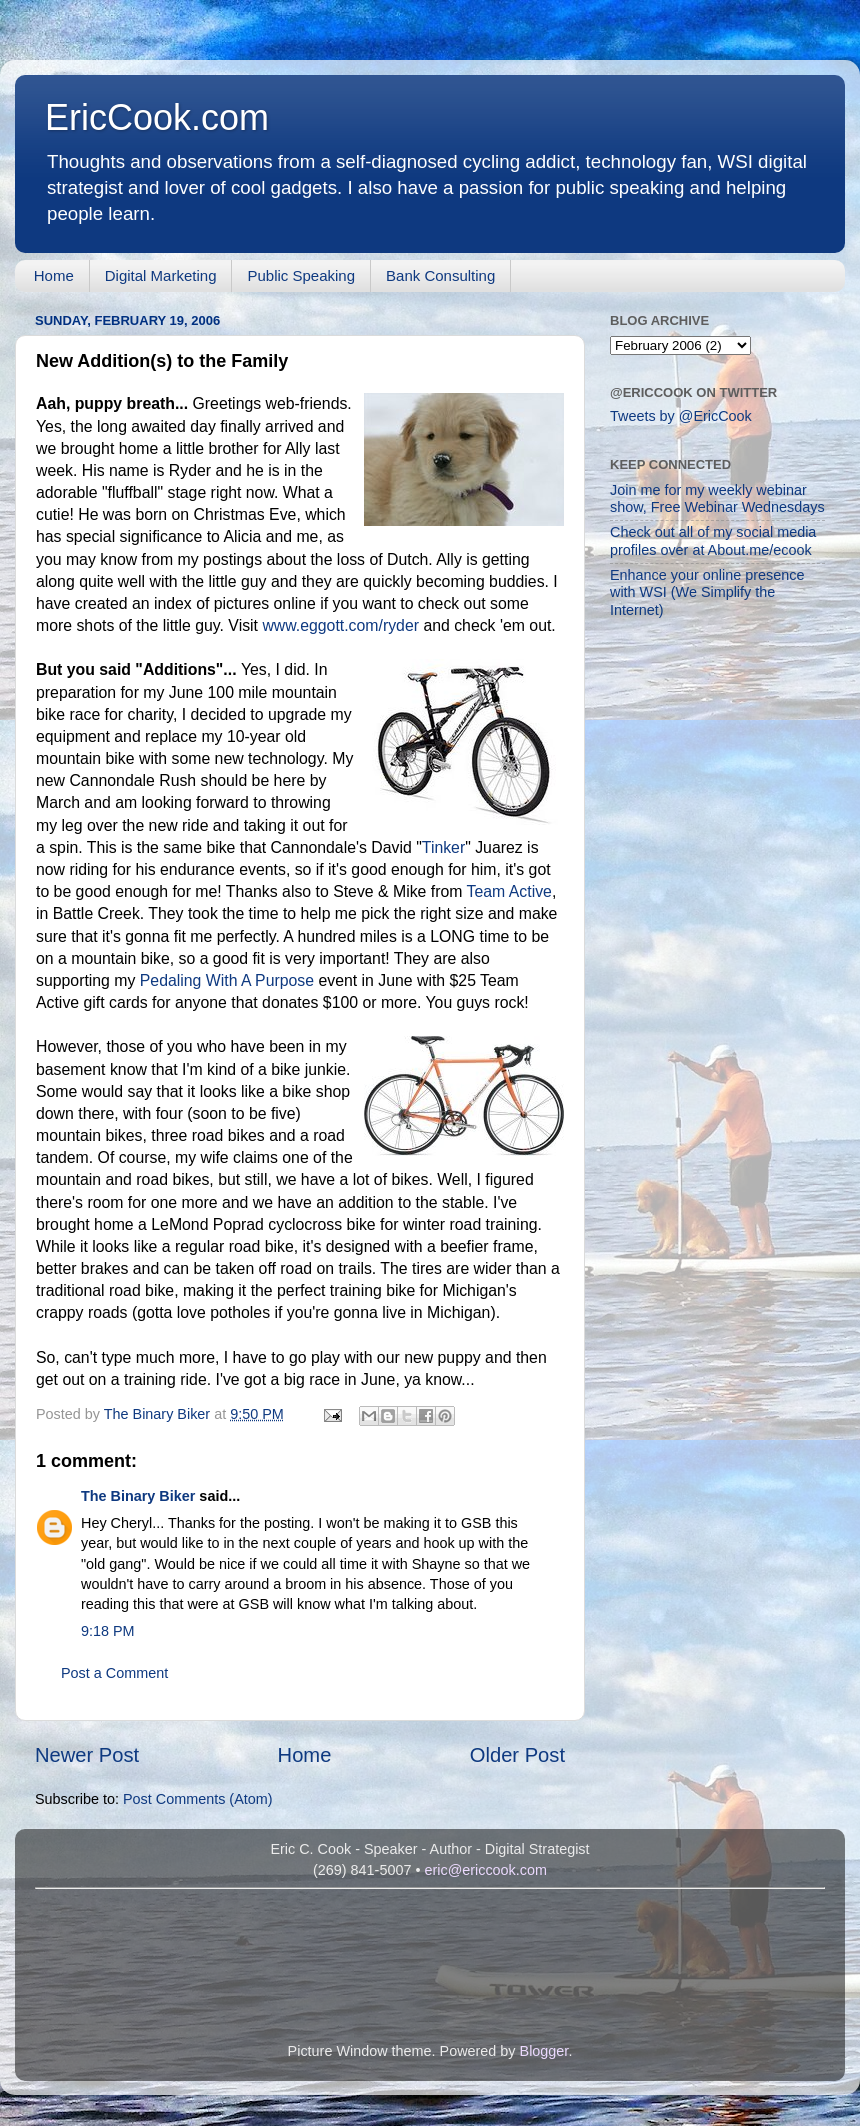 The width and height of the screenshot is (860, 2126). What do you see at coordinates (340, 625) in the screenshot?
I see `www.eggott.com/ryder` at bounding box center [340, 625].